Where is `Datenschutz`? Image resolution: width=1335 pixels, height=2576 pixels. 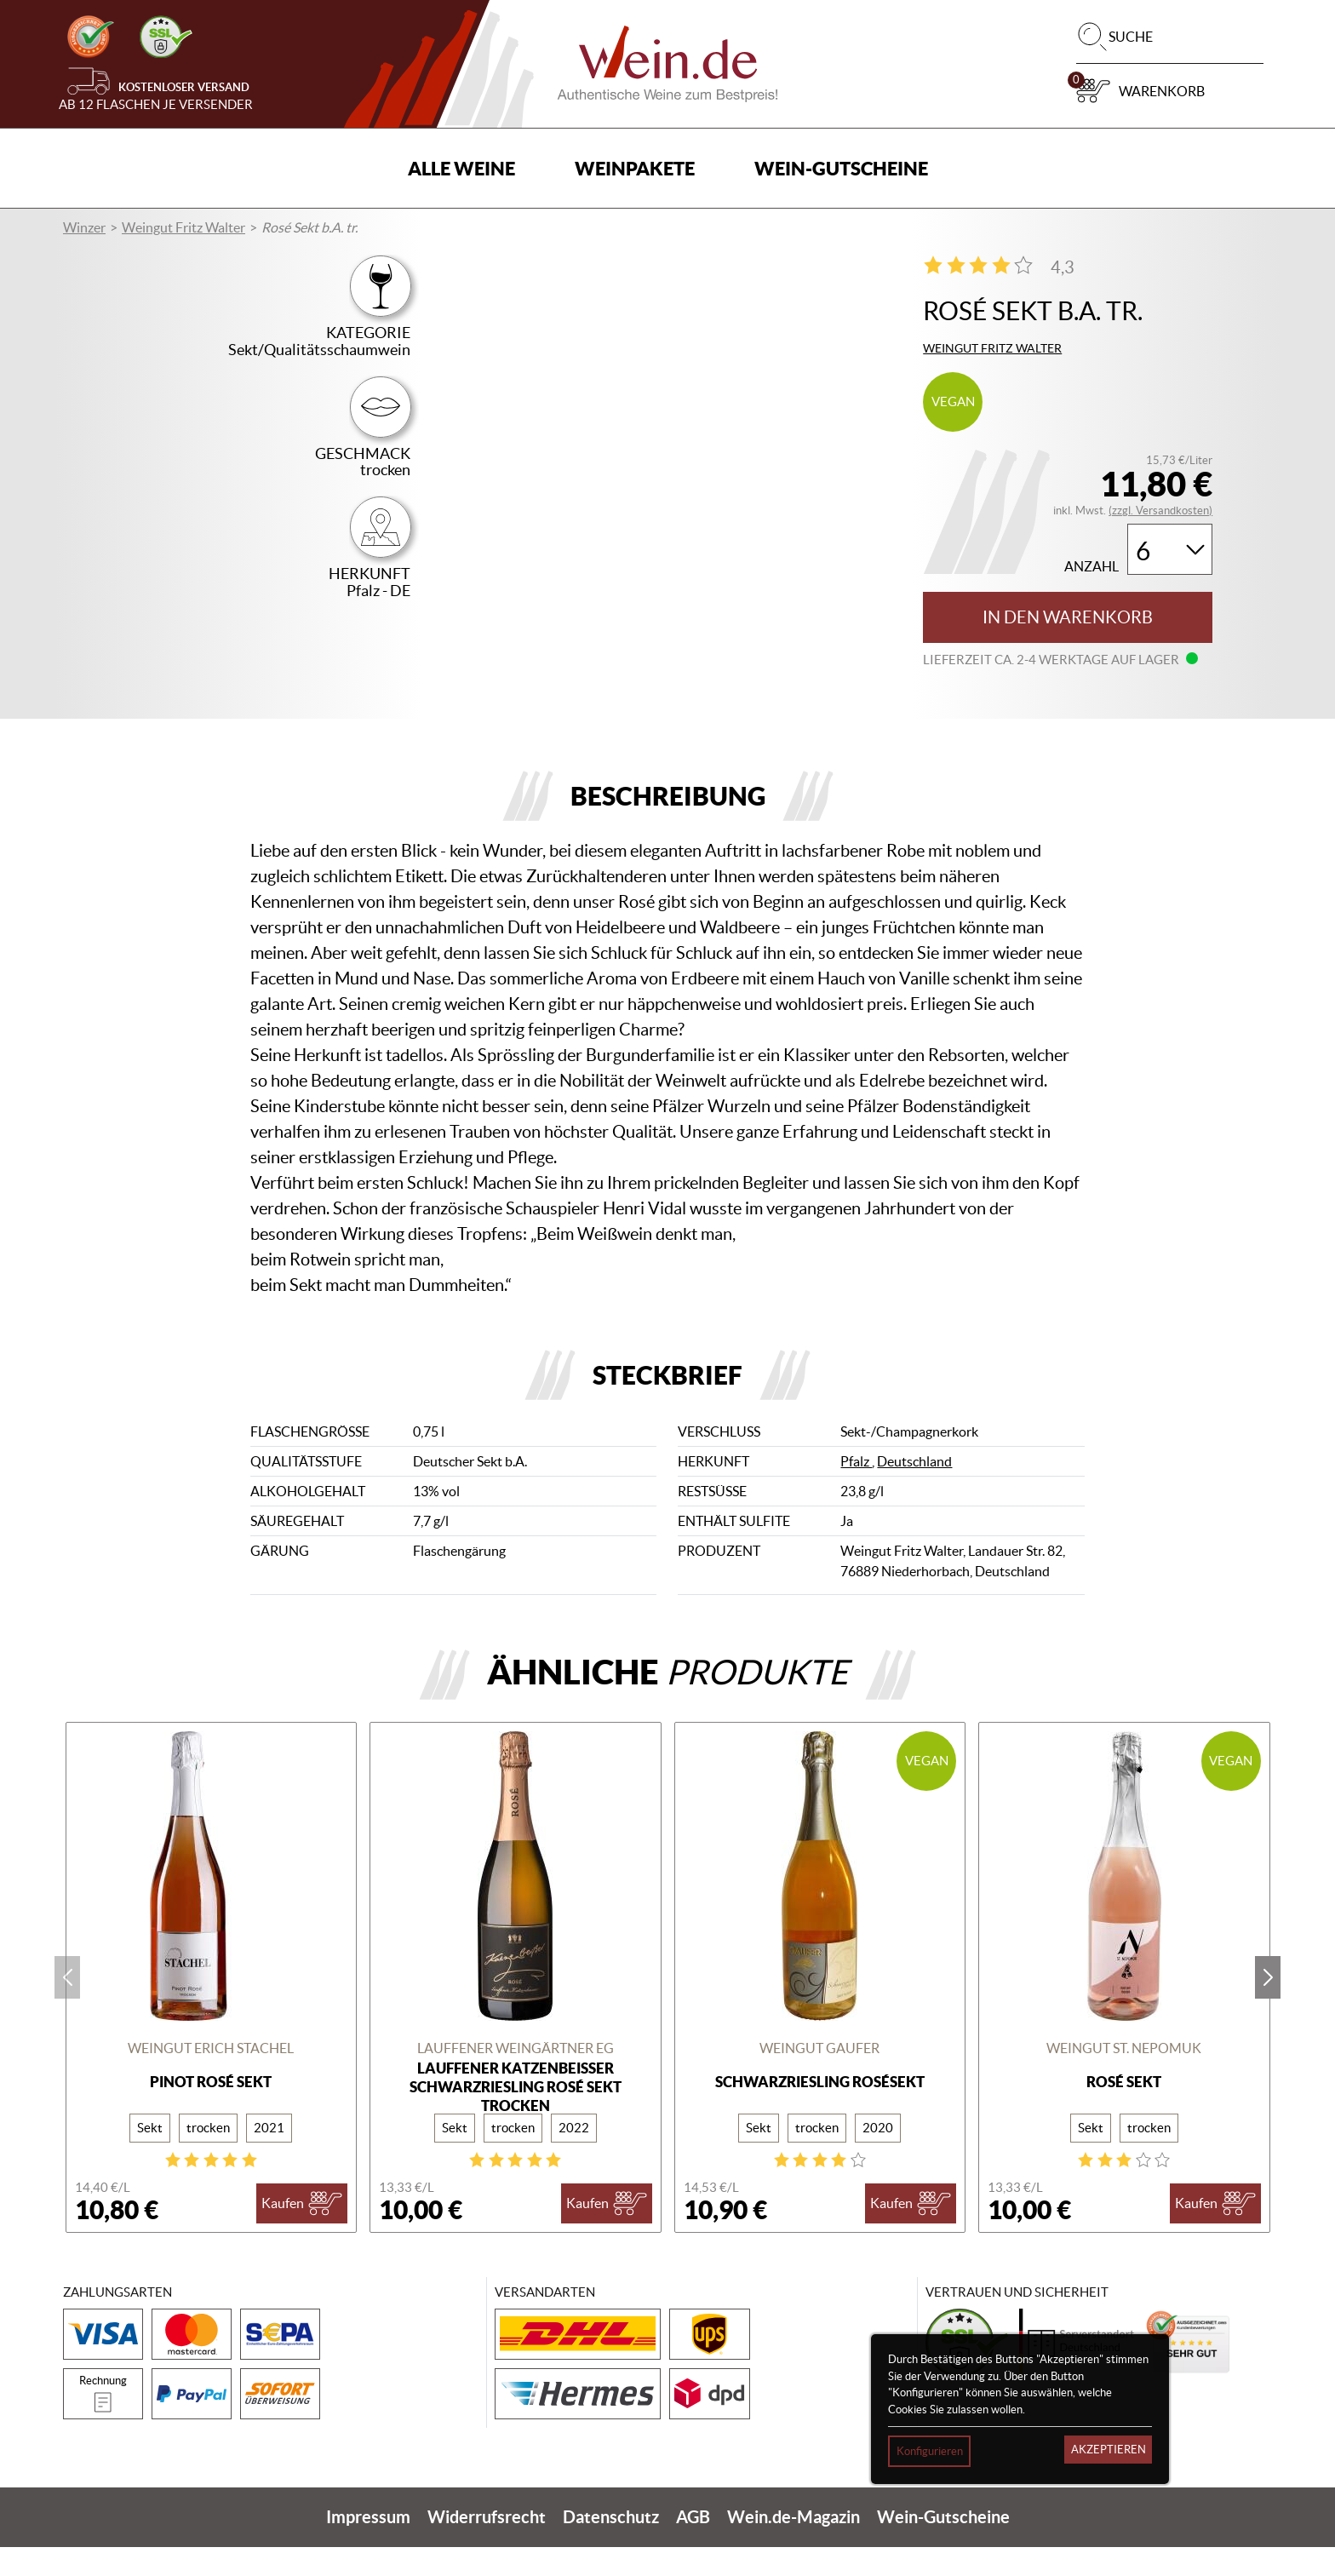
Datenschutz is located at coordinates (611, 2546).